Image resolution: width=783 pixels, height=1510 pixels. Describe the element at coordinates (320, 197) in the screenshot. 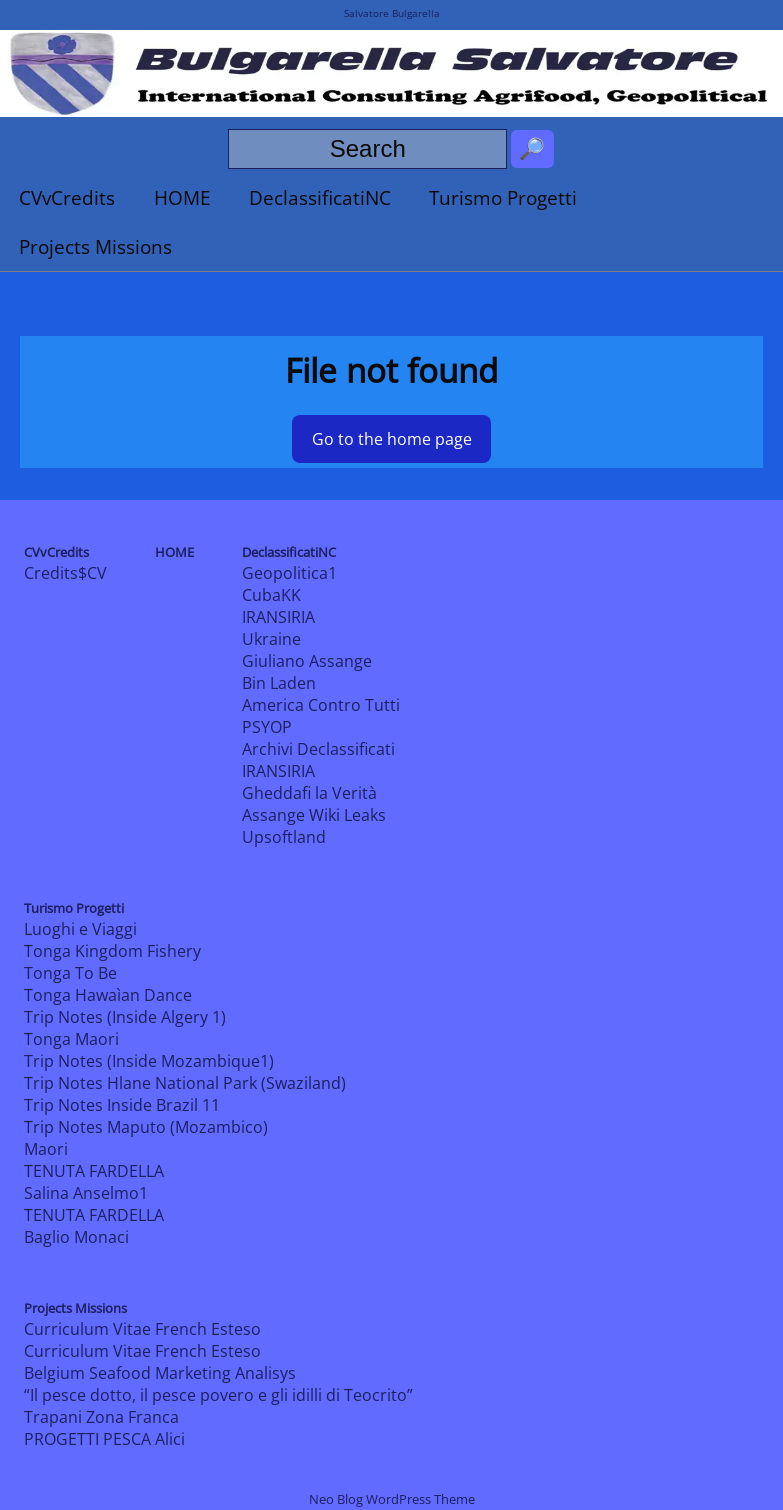

I see `DeclassificatiNC` at that location.